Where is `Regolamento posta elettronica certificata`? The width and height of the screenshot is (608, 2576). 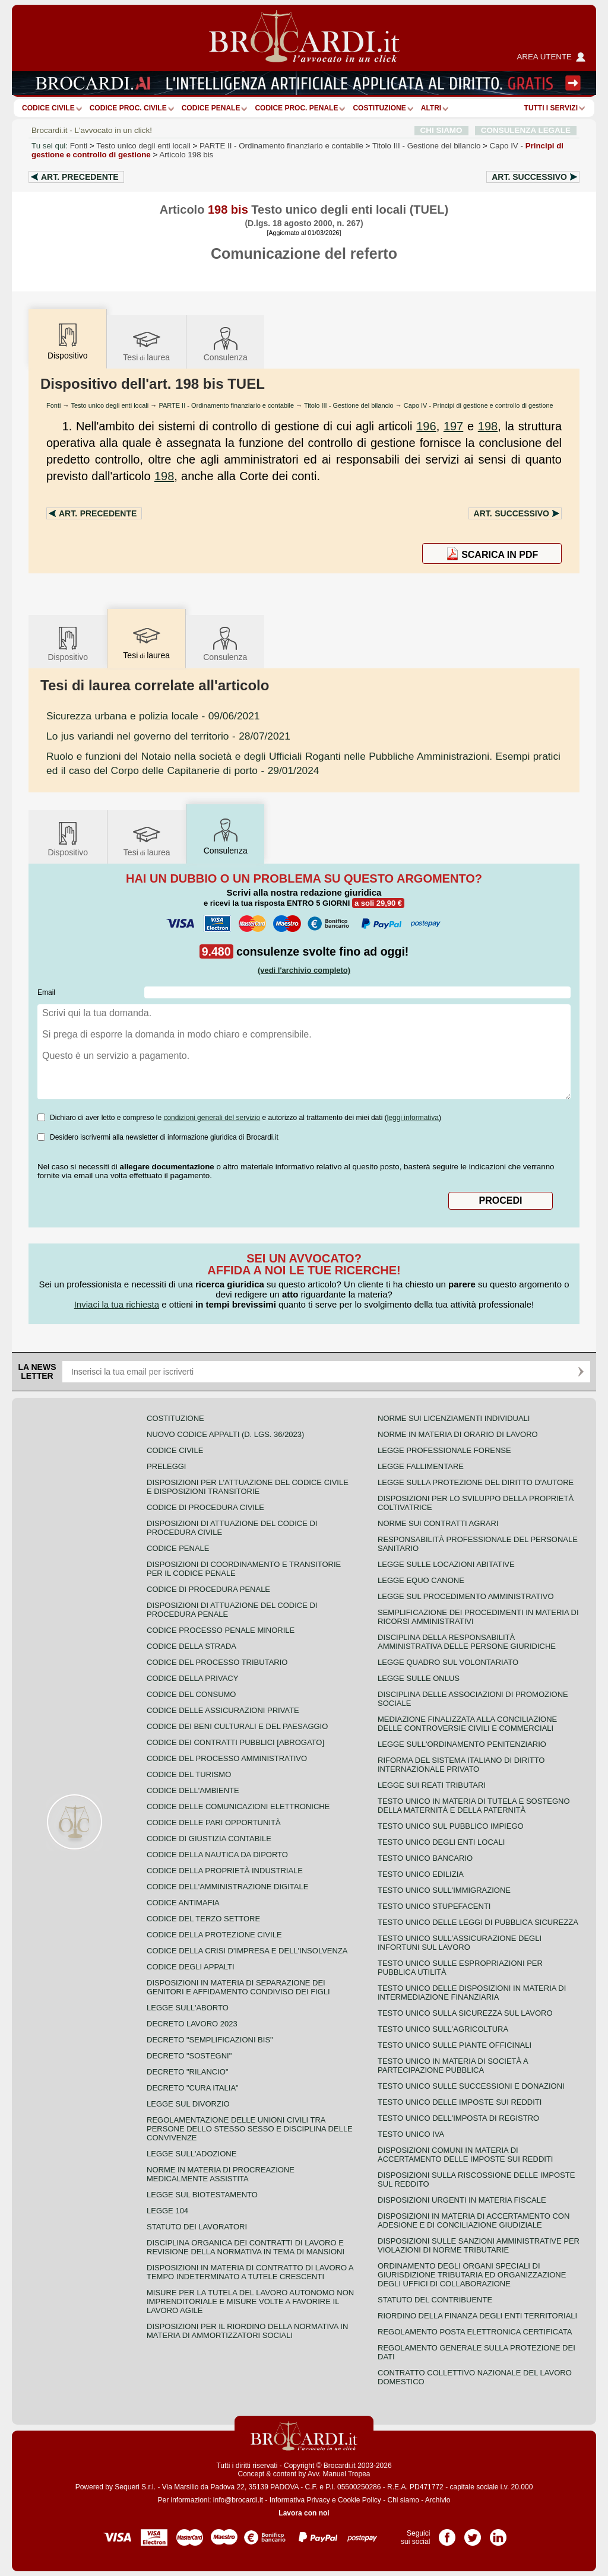 Regolamento posta elettronica certificata is located at coordinates (475, 2331).